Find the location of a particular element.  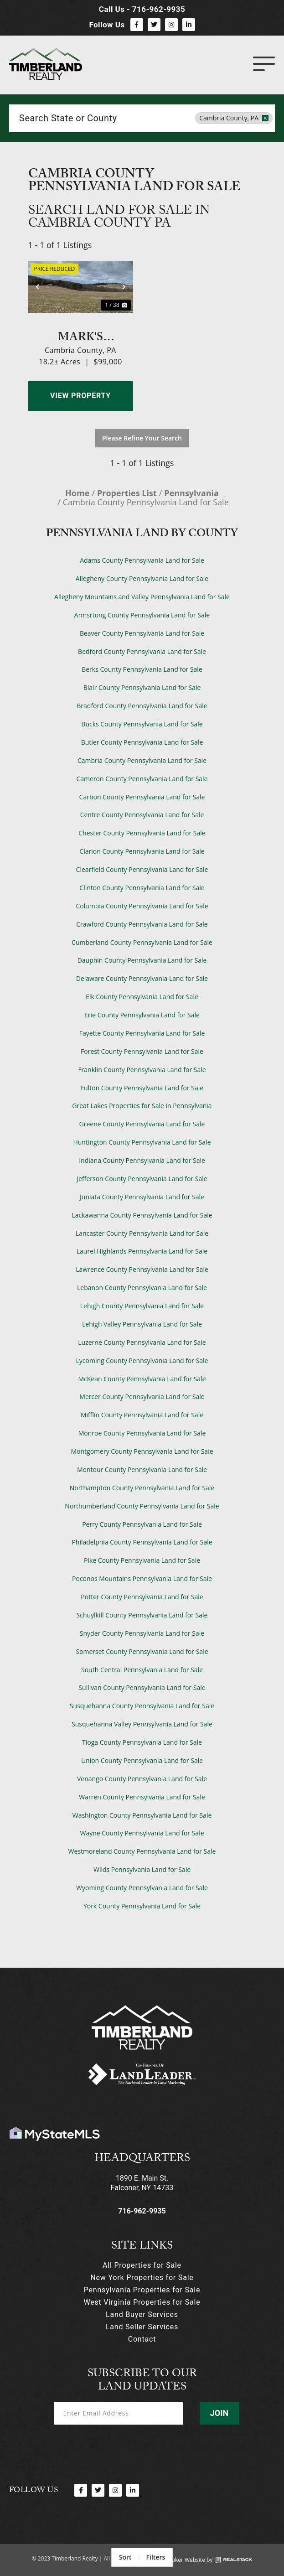

McKean County Pennsylvania Land for Sale is located at coordinates (142, 1378).